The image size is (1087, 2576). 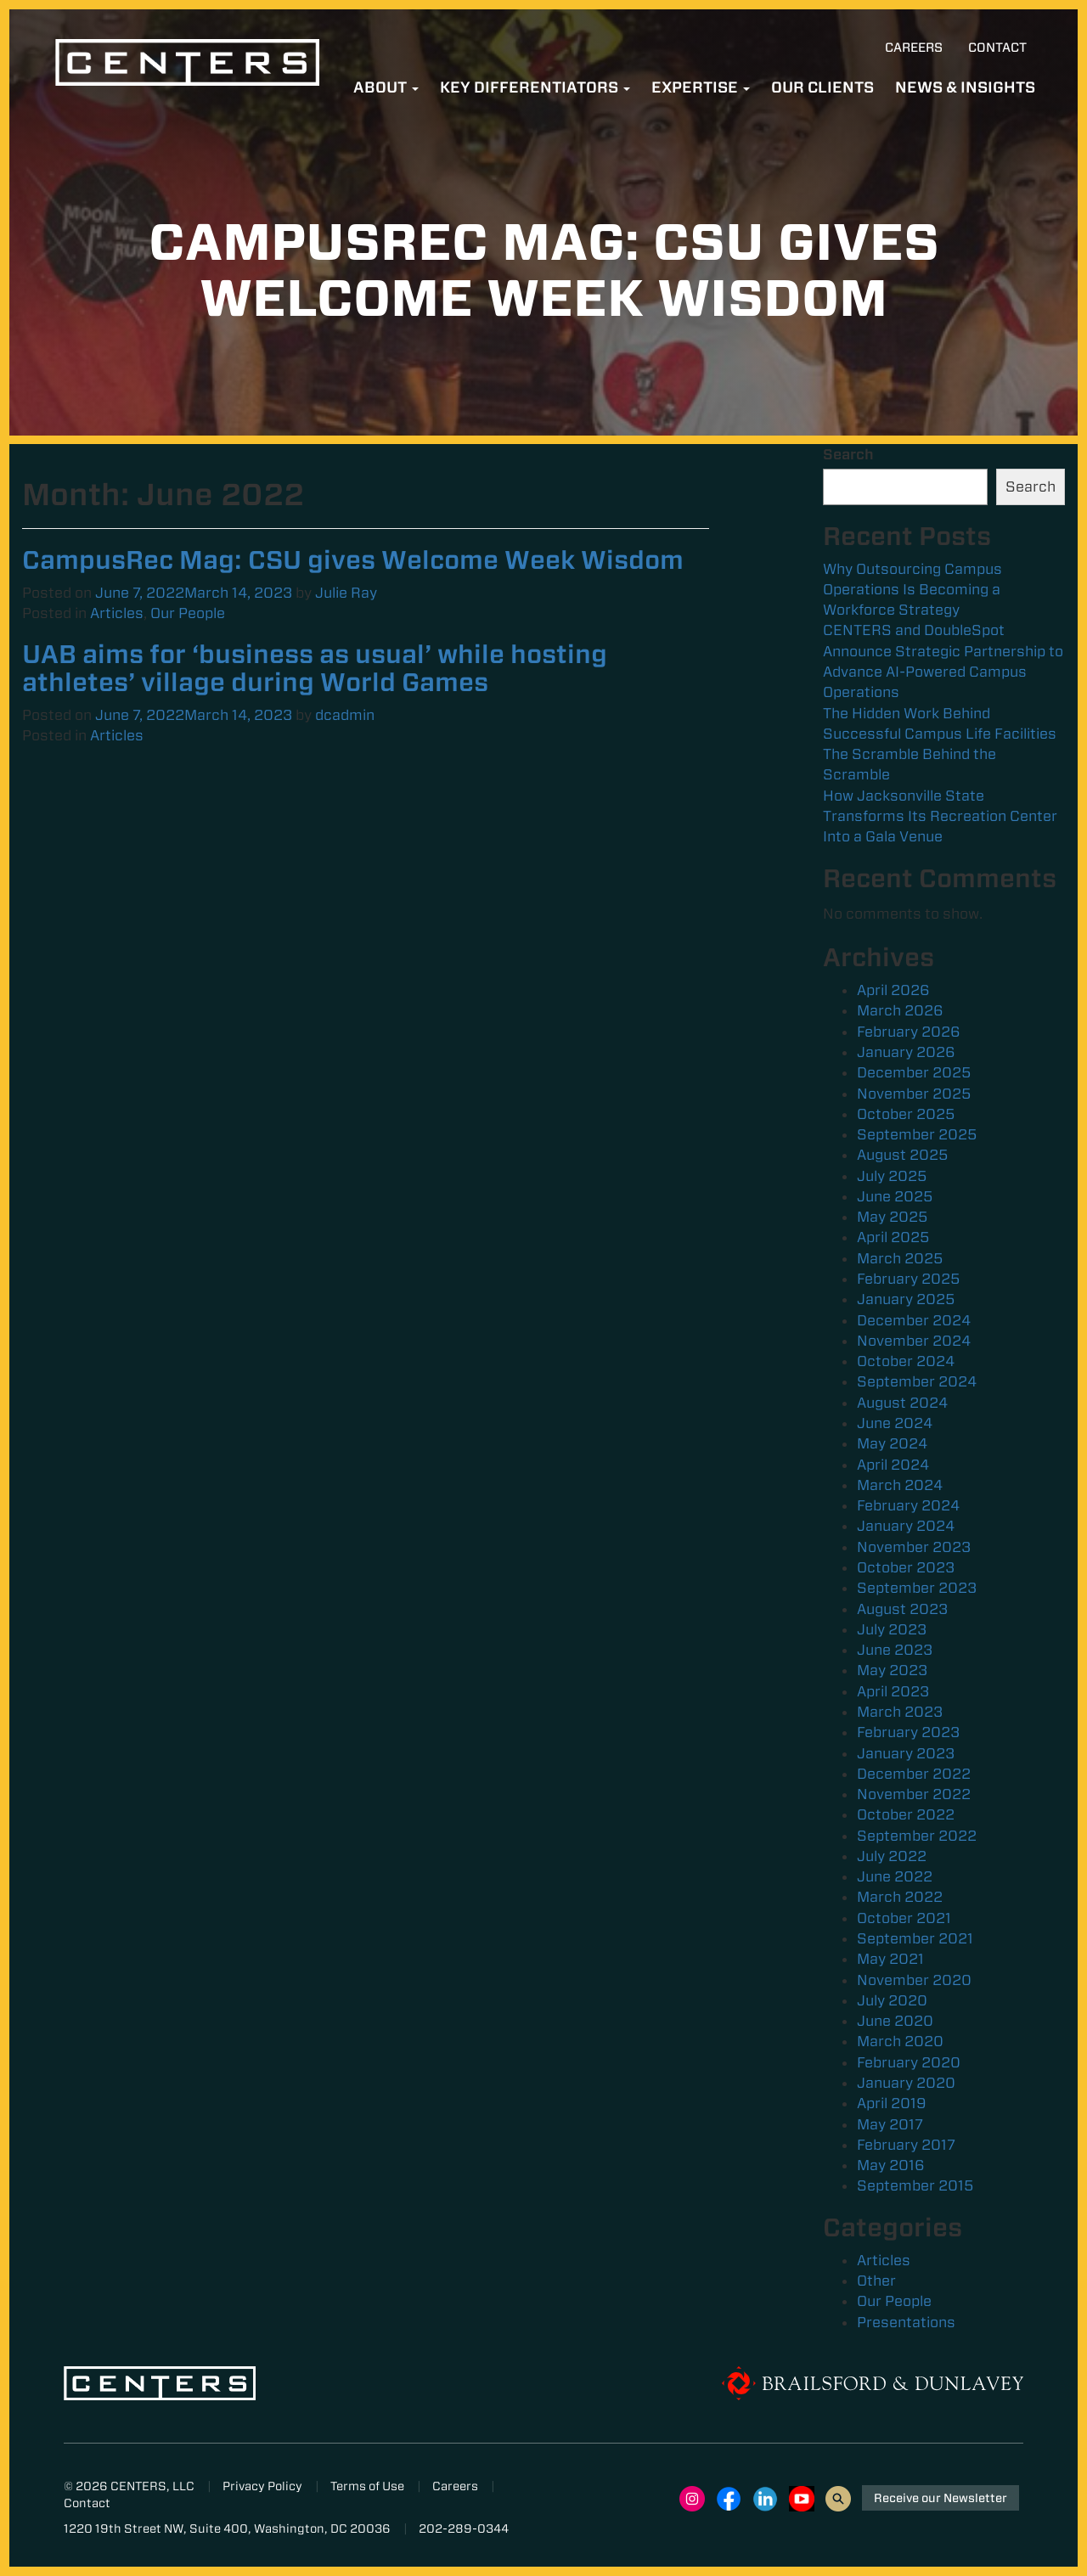 What do you see at coordinates (906, 1814) in the screenshot?
I see `October 2022` at bounding box center [906, 1814].